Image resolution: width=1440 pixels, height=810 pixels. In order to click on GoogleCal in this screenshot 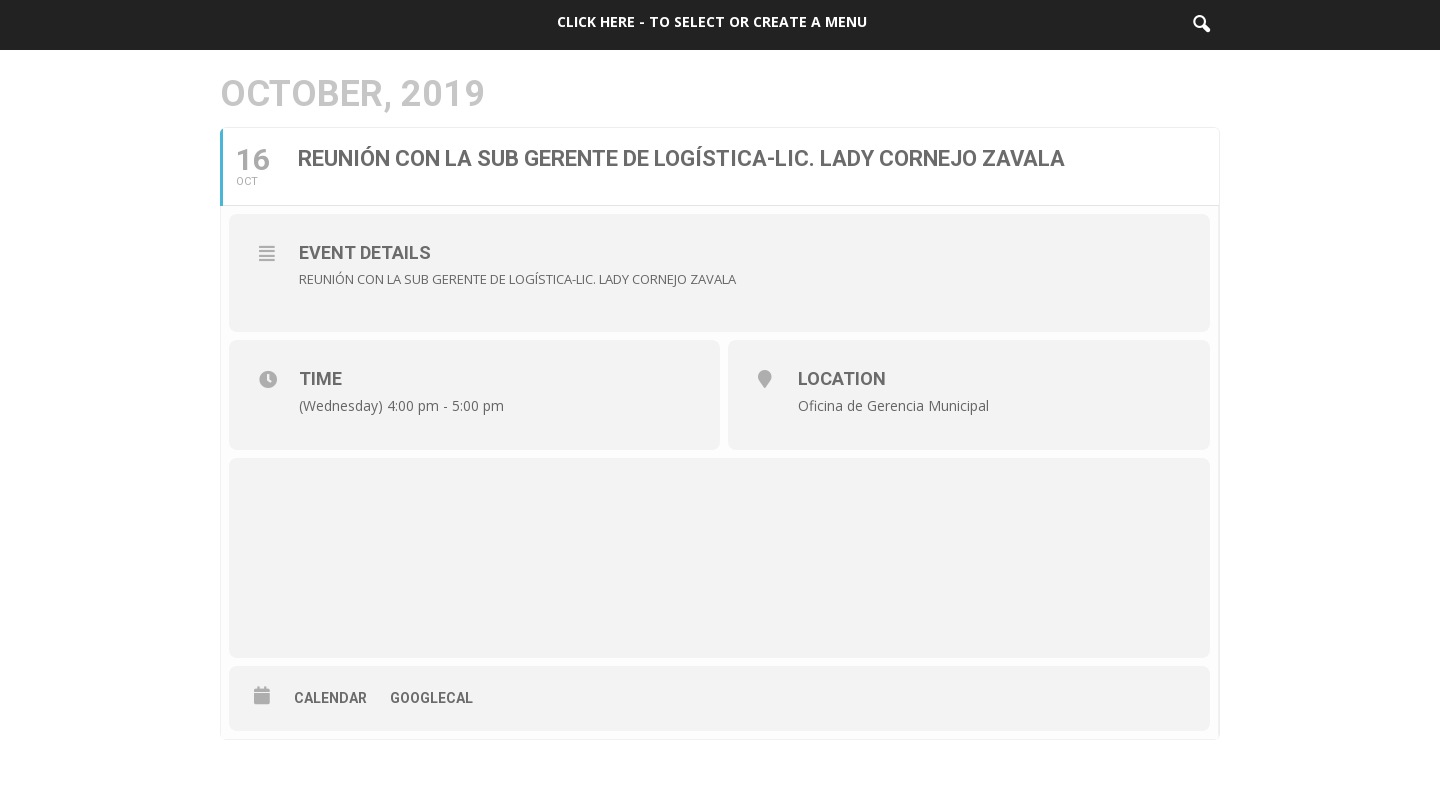, I will do `click(431, 698)`.